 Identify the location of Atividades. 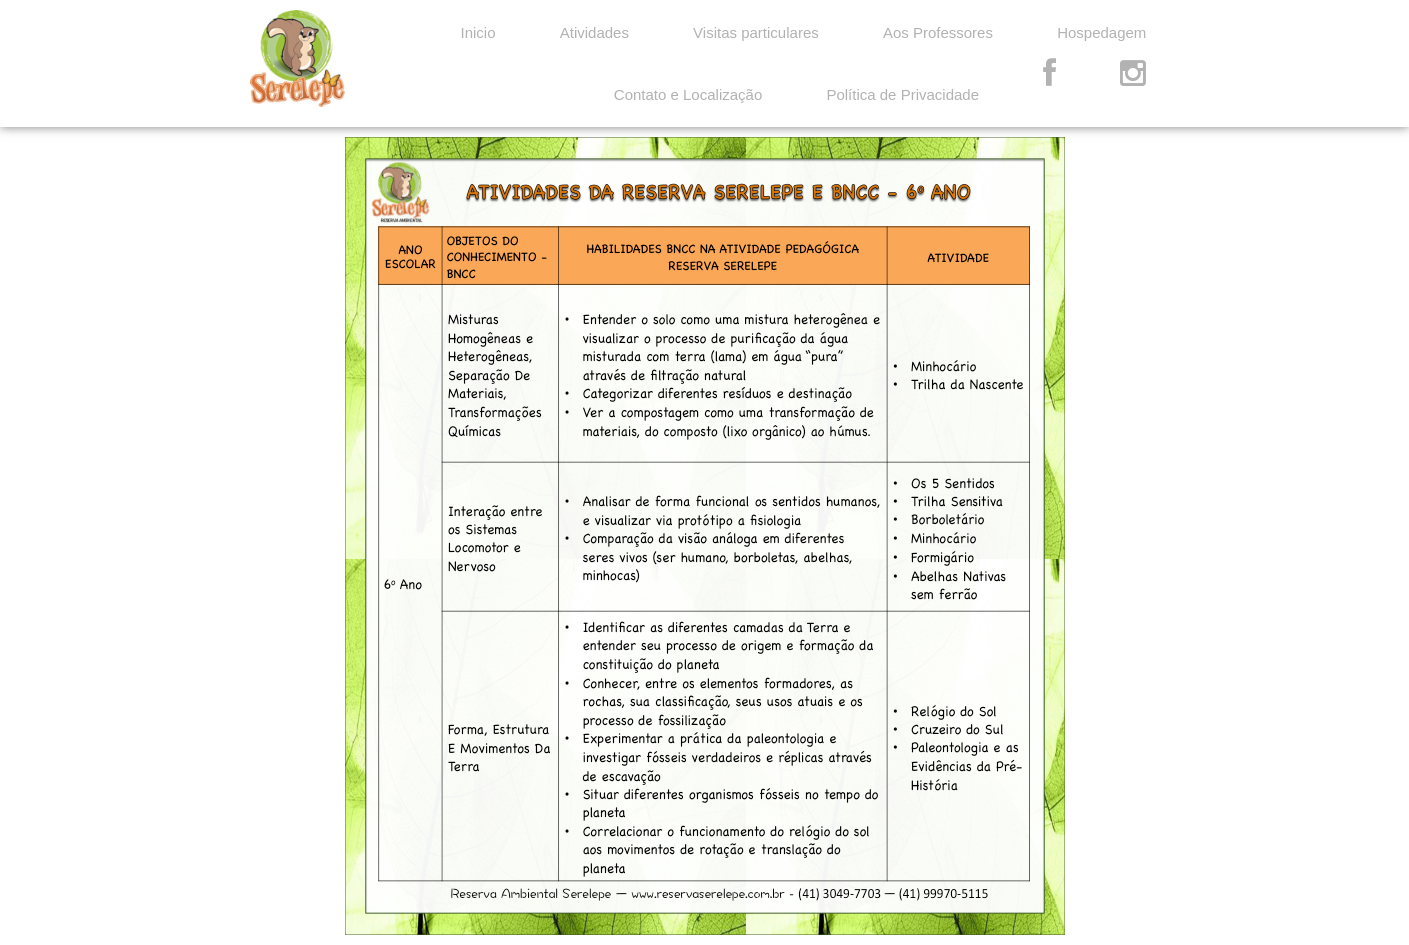
(594, 32).